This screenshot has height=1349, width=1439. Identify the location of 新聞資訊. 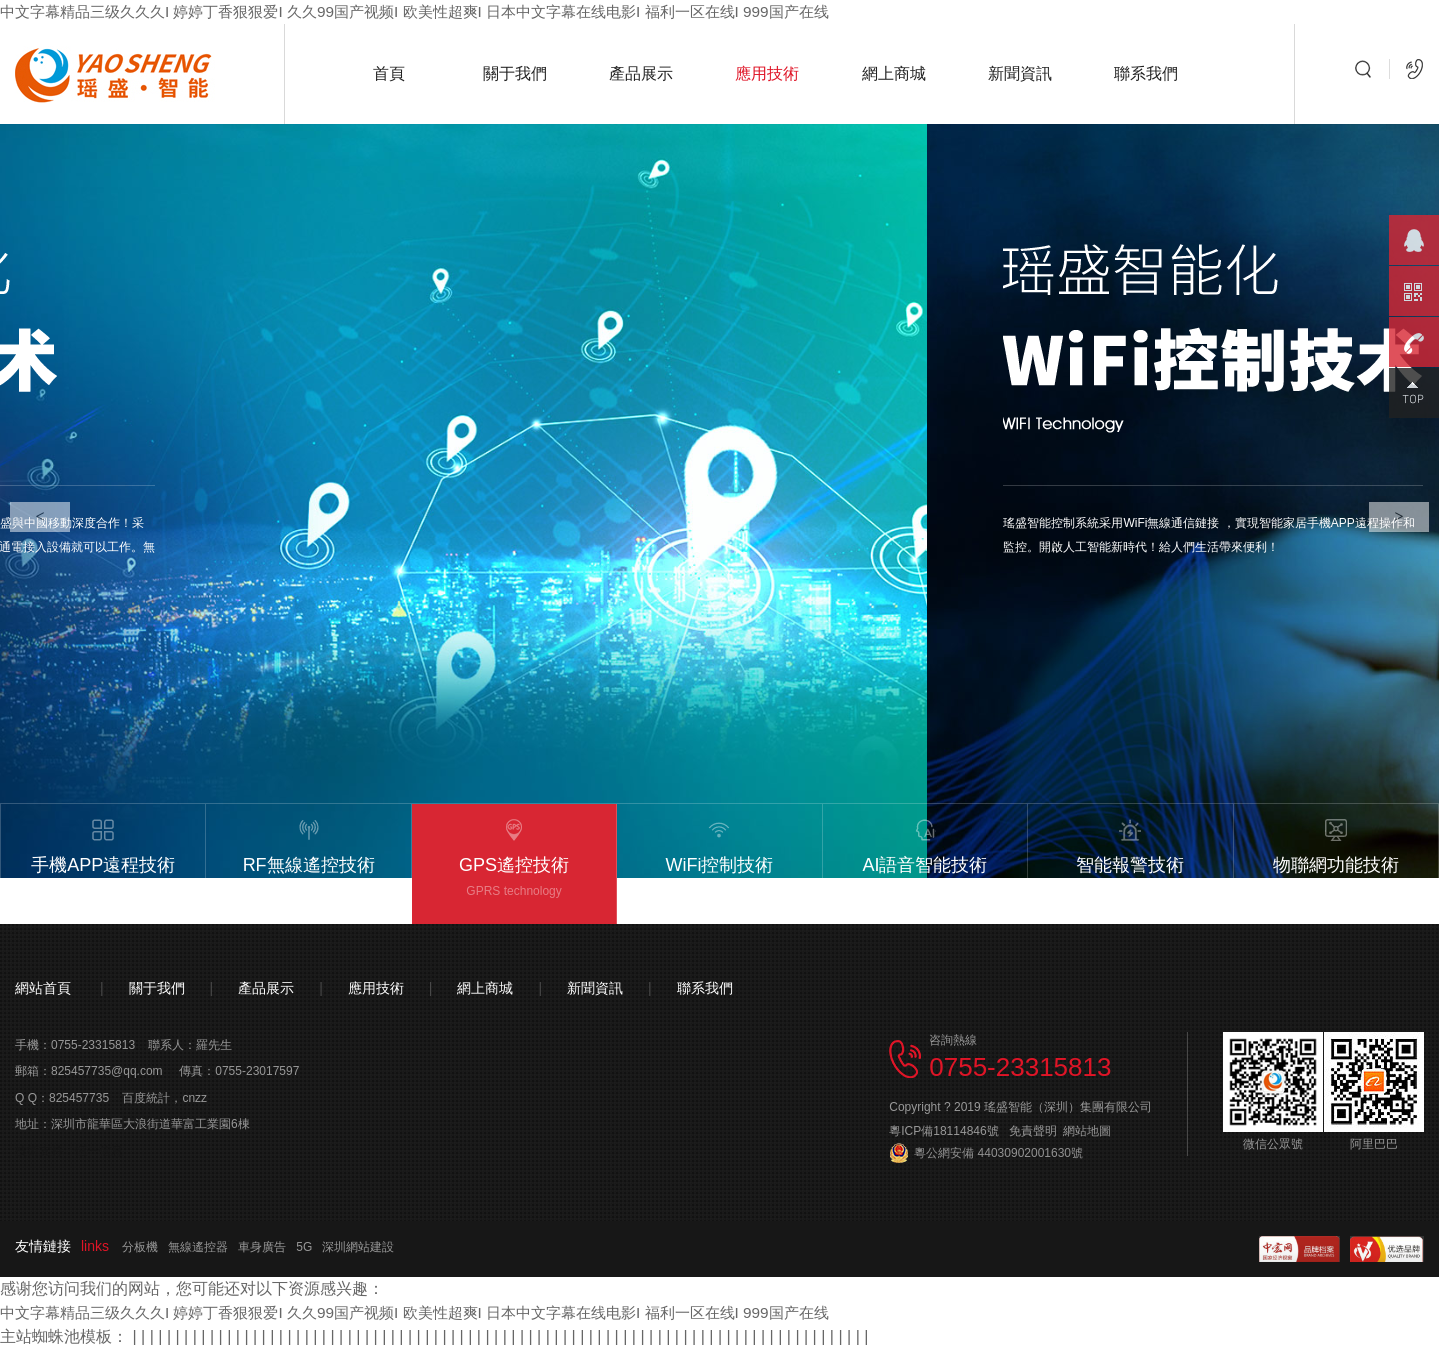
(1020, 73).